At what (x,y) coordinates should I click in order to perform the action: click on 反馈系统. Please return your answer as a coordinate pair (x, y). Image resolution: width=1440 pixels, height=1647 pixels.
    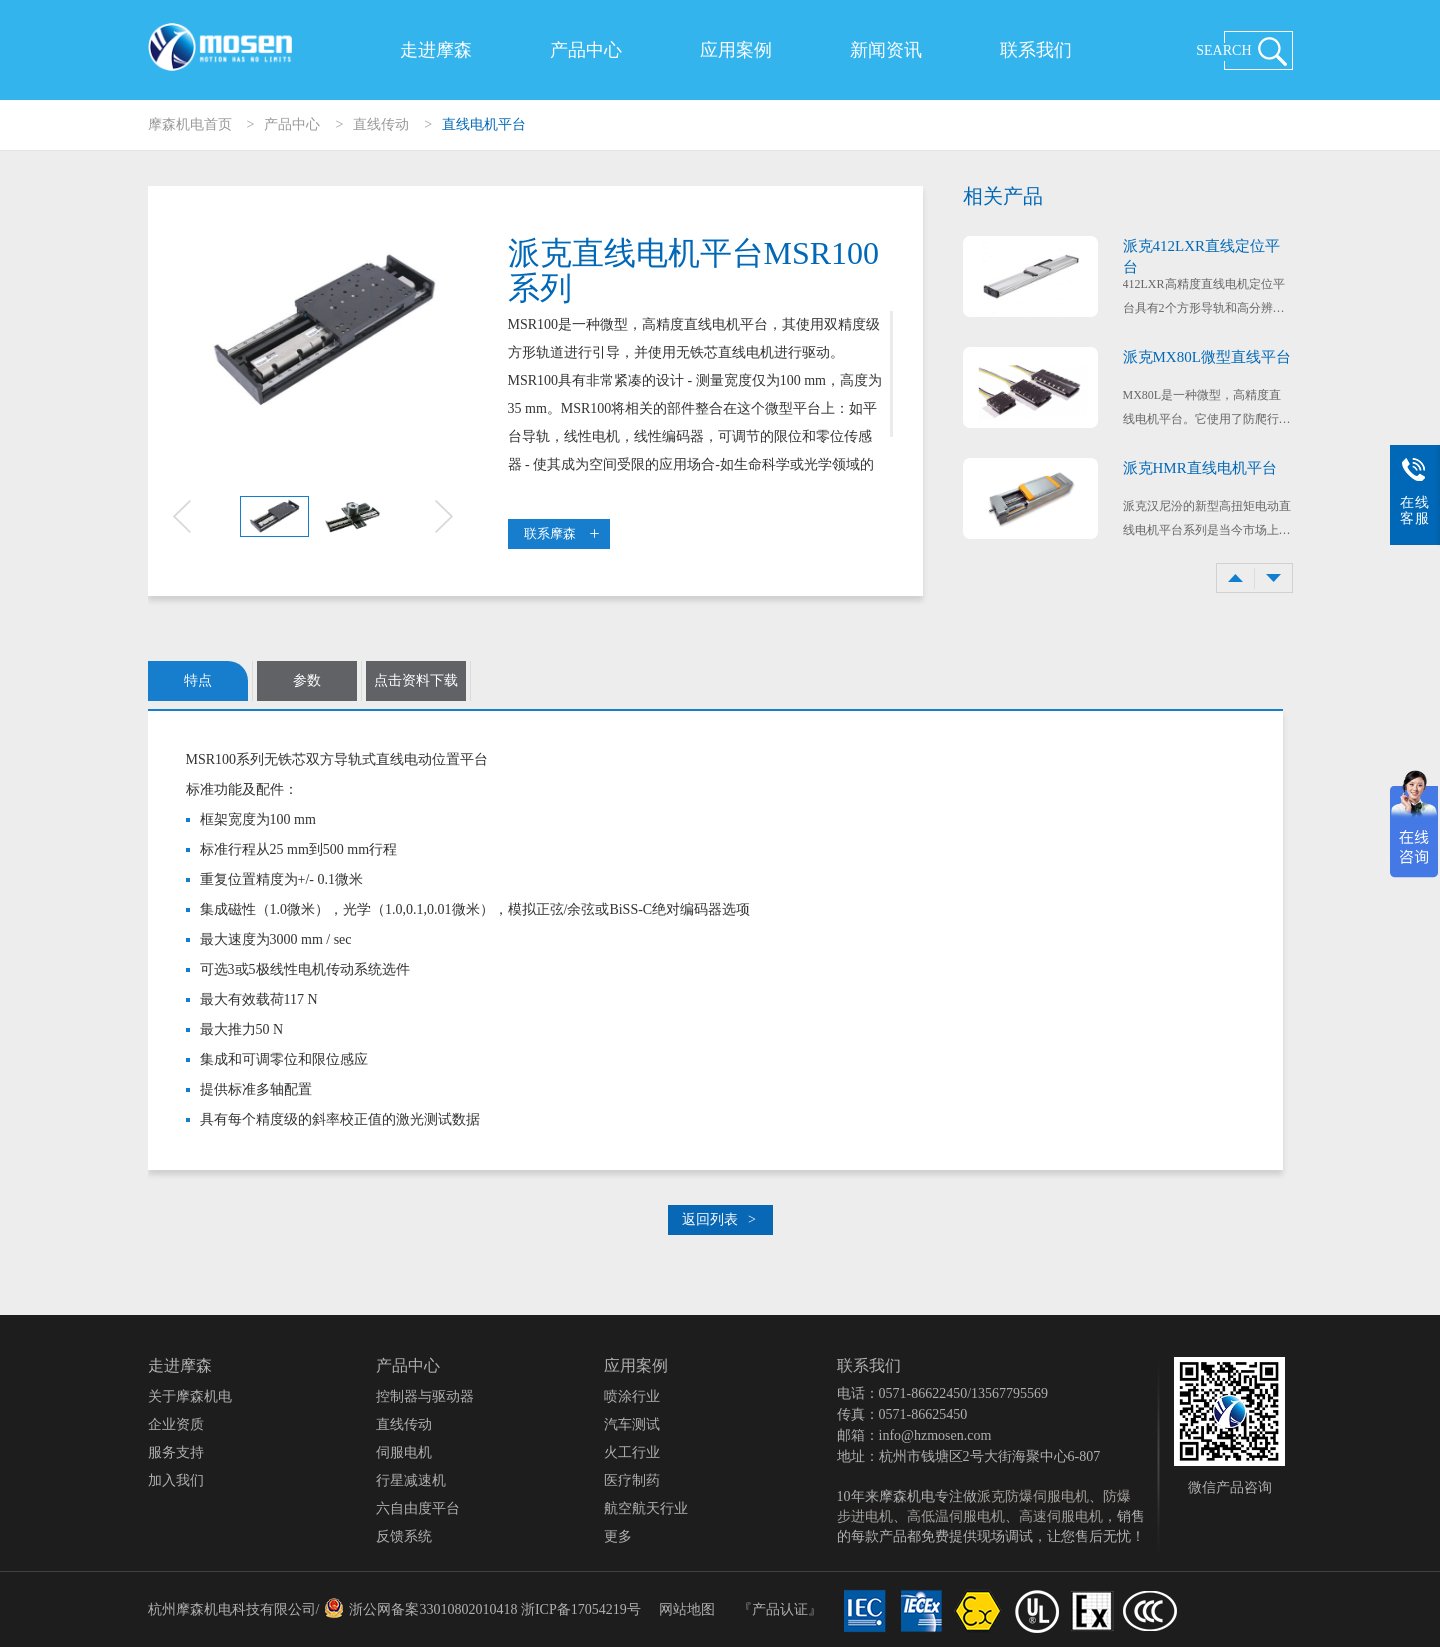
    Looking at the image, I should click on (404, 1536).